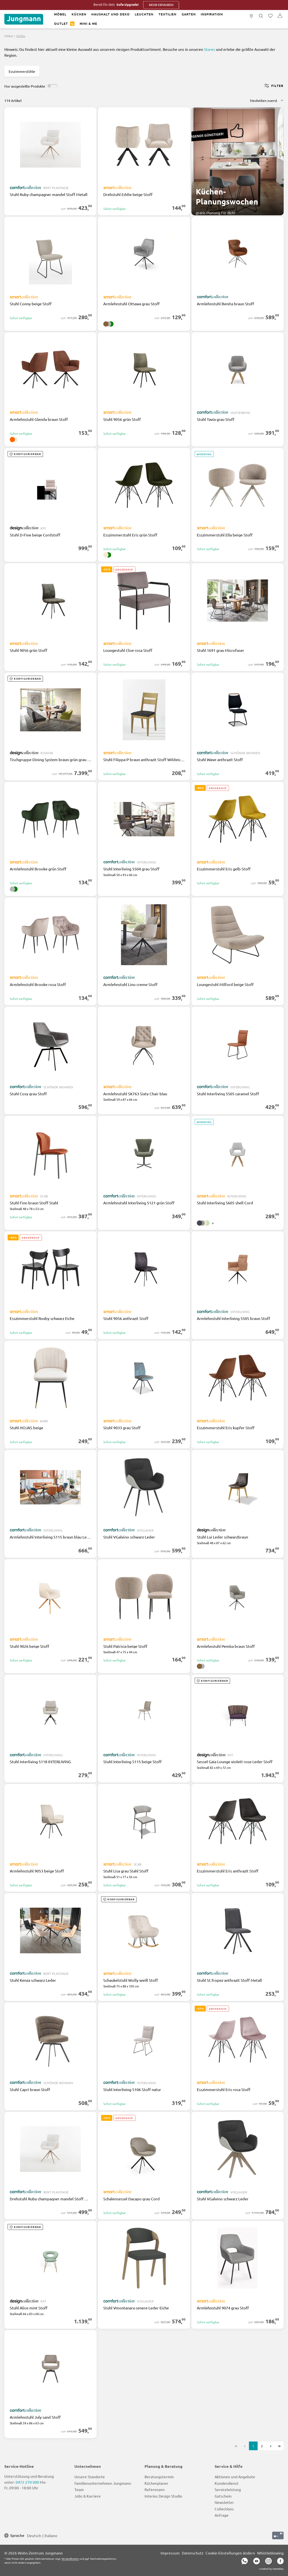 The image size is (288, 2576). What do you see at coordinates (132, 1761) in the screenshot?
I see `Stuhl Interliving 5115 beige Stoff` at bounding box center [132, 1761].